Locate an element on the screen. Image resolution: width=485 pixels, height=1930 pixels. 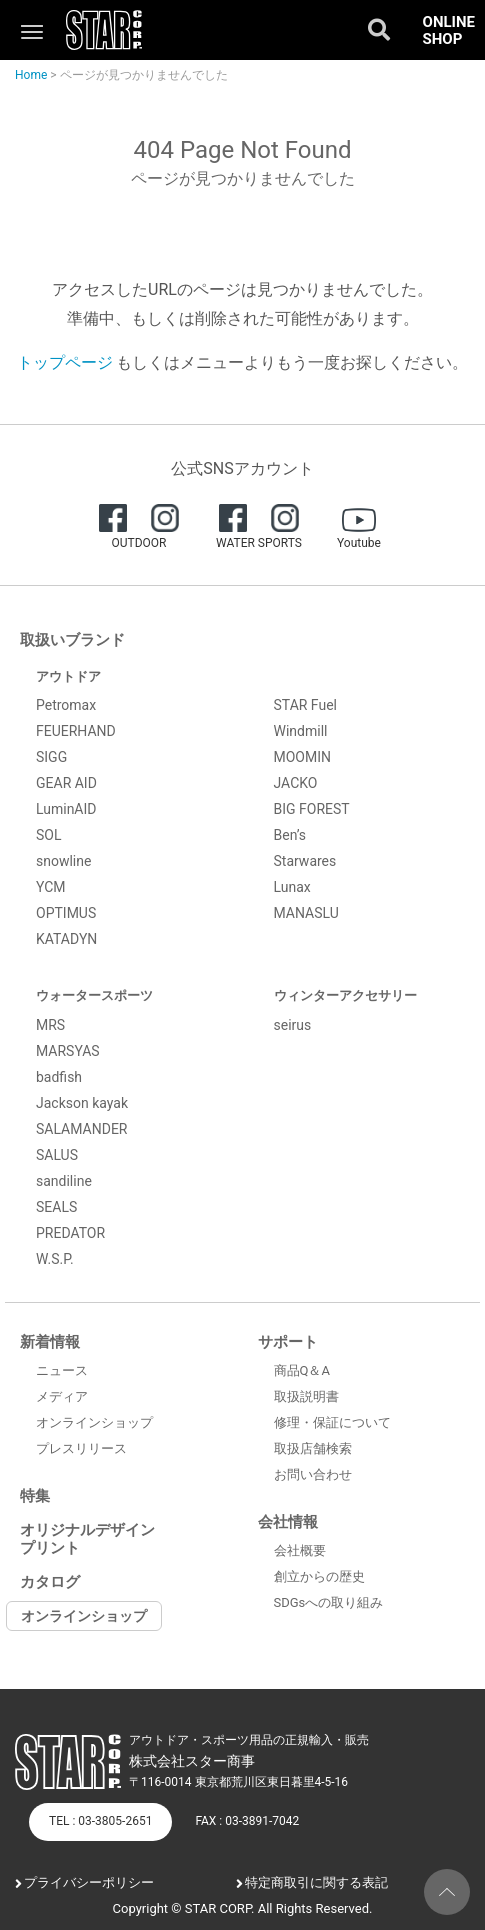
PREDATOR is located at coordinates (70, 1233).